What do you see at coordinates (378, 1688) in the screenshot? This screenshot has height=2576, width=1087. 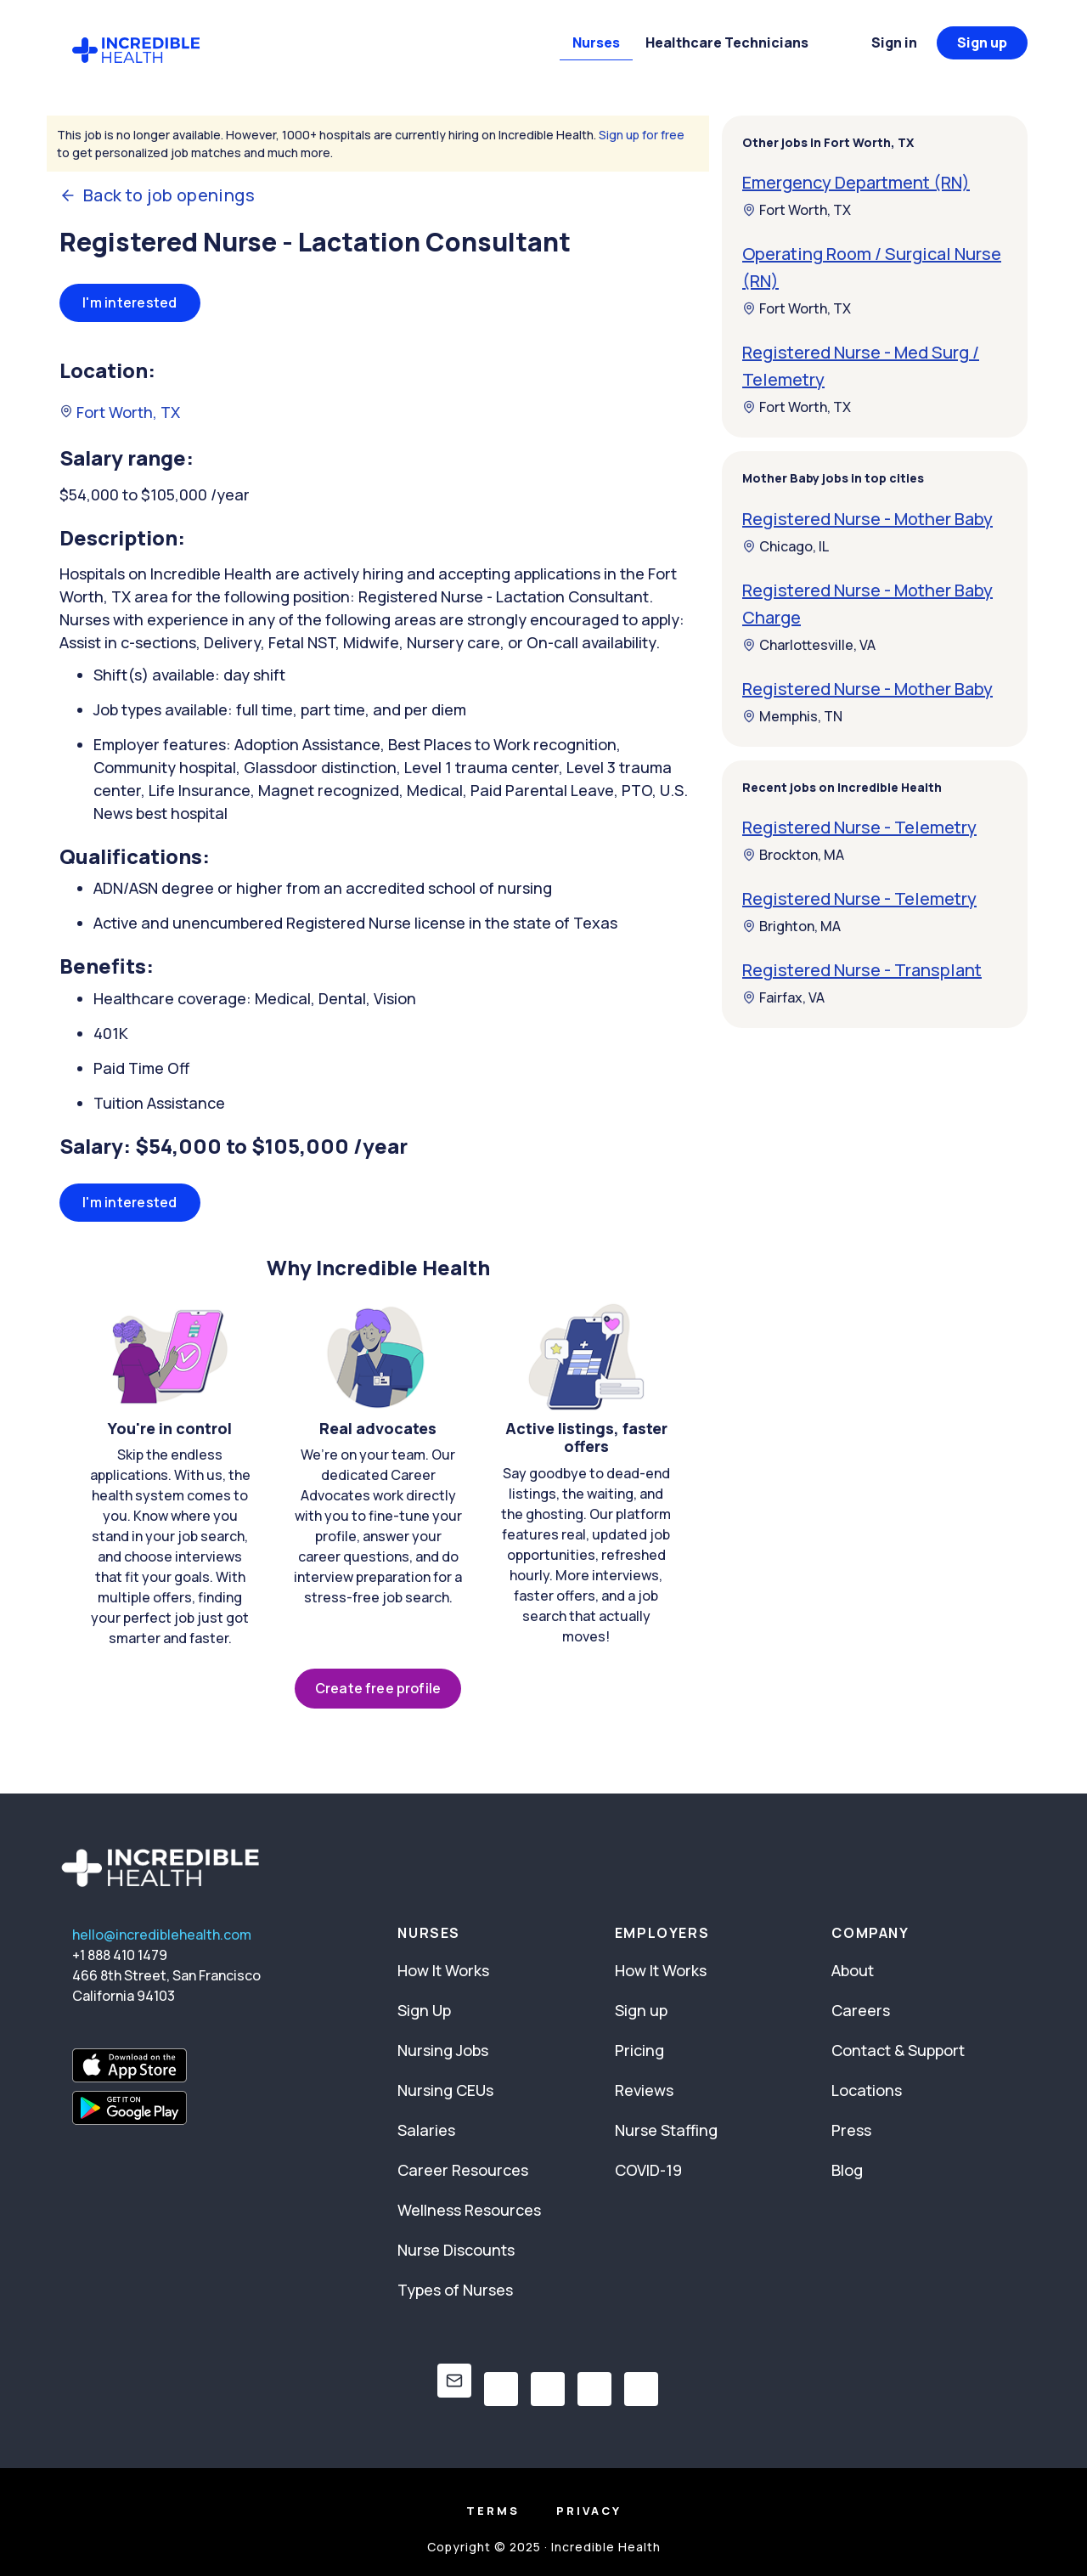 I see `Create free profile` at bounding box center [378, 1688].